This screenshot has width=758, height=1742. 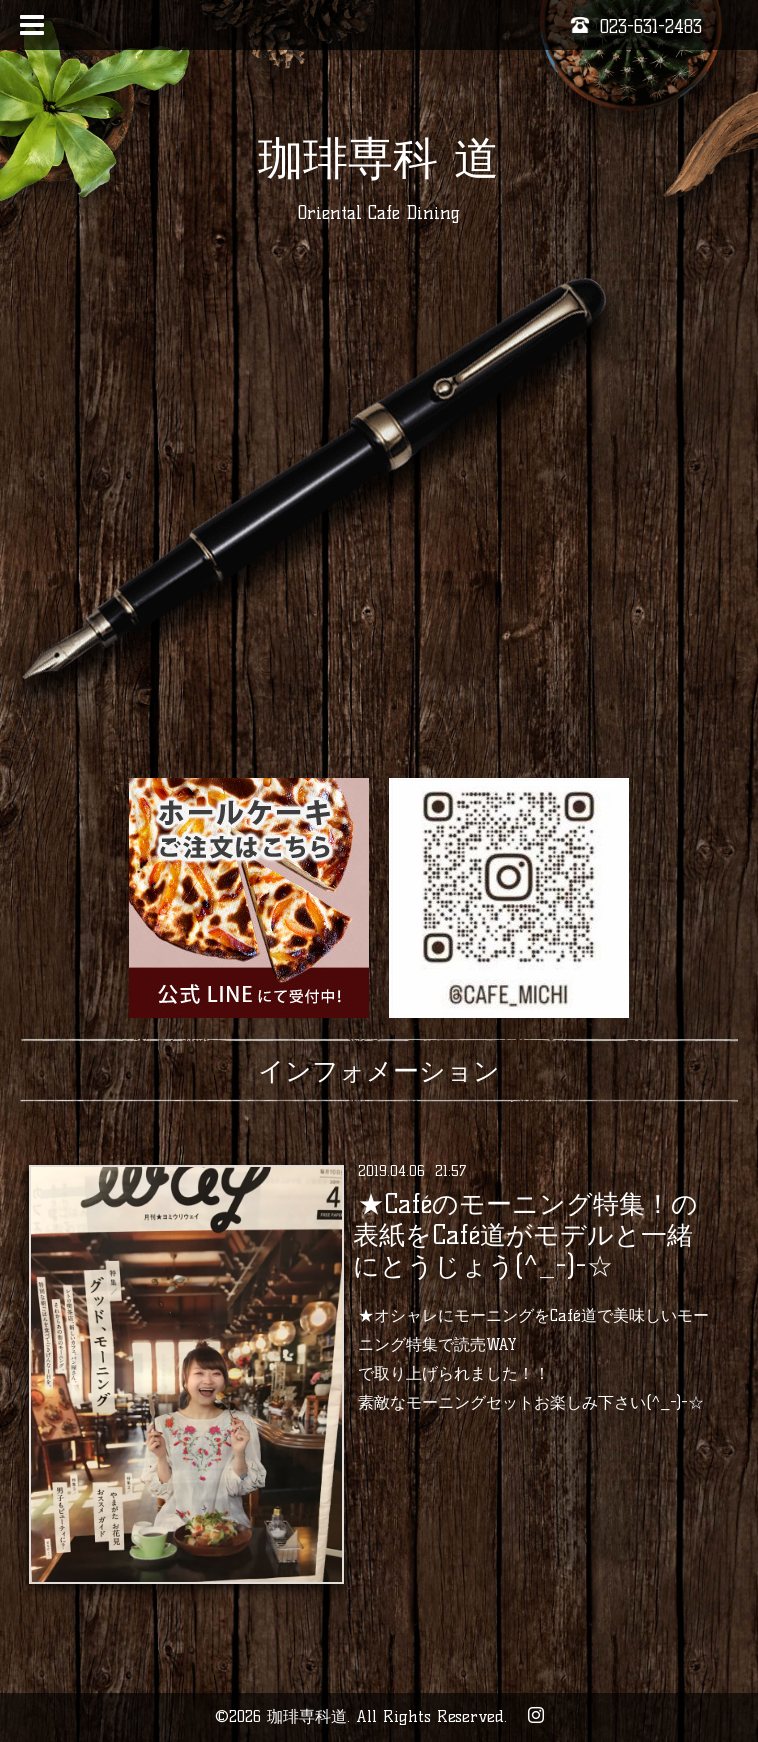 What do you see at coordinates (379, 1071) in the screenshot?
I see `インフォメーション` at bounding box center [379, 1071].